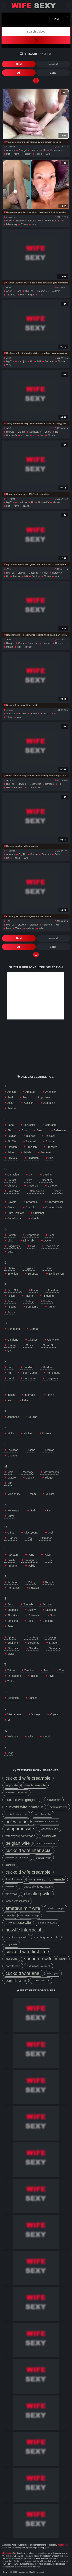 This screenshot has height=2576, width=72. What do you see at coordinates (28, 1240) in the screenshot?
I see `dirty talk` at bounding box center [28, 1240].